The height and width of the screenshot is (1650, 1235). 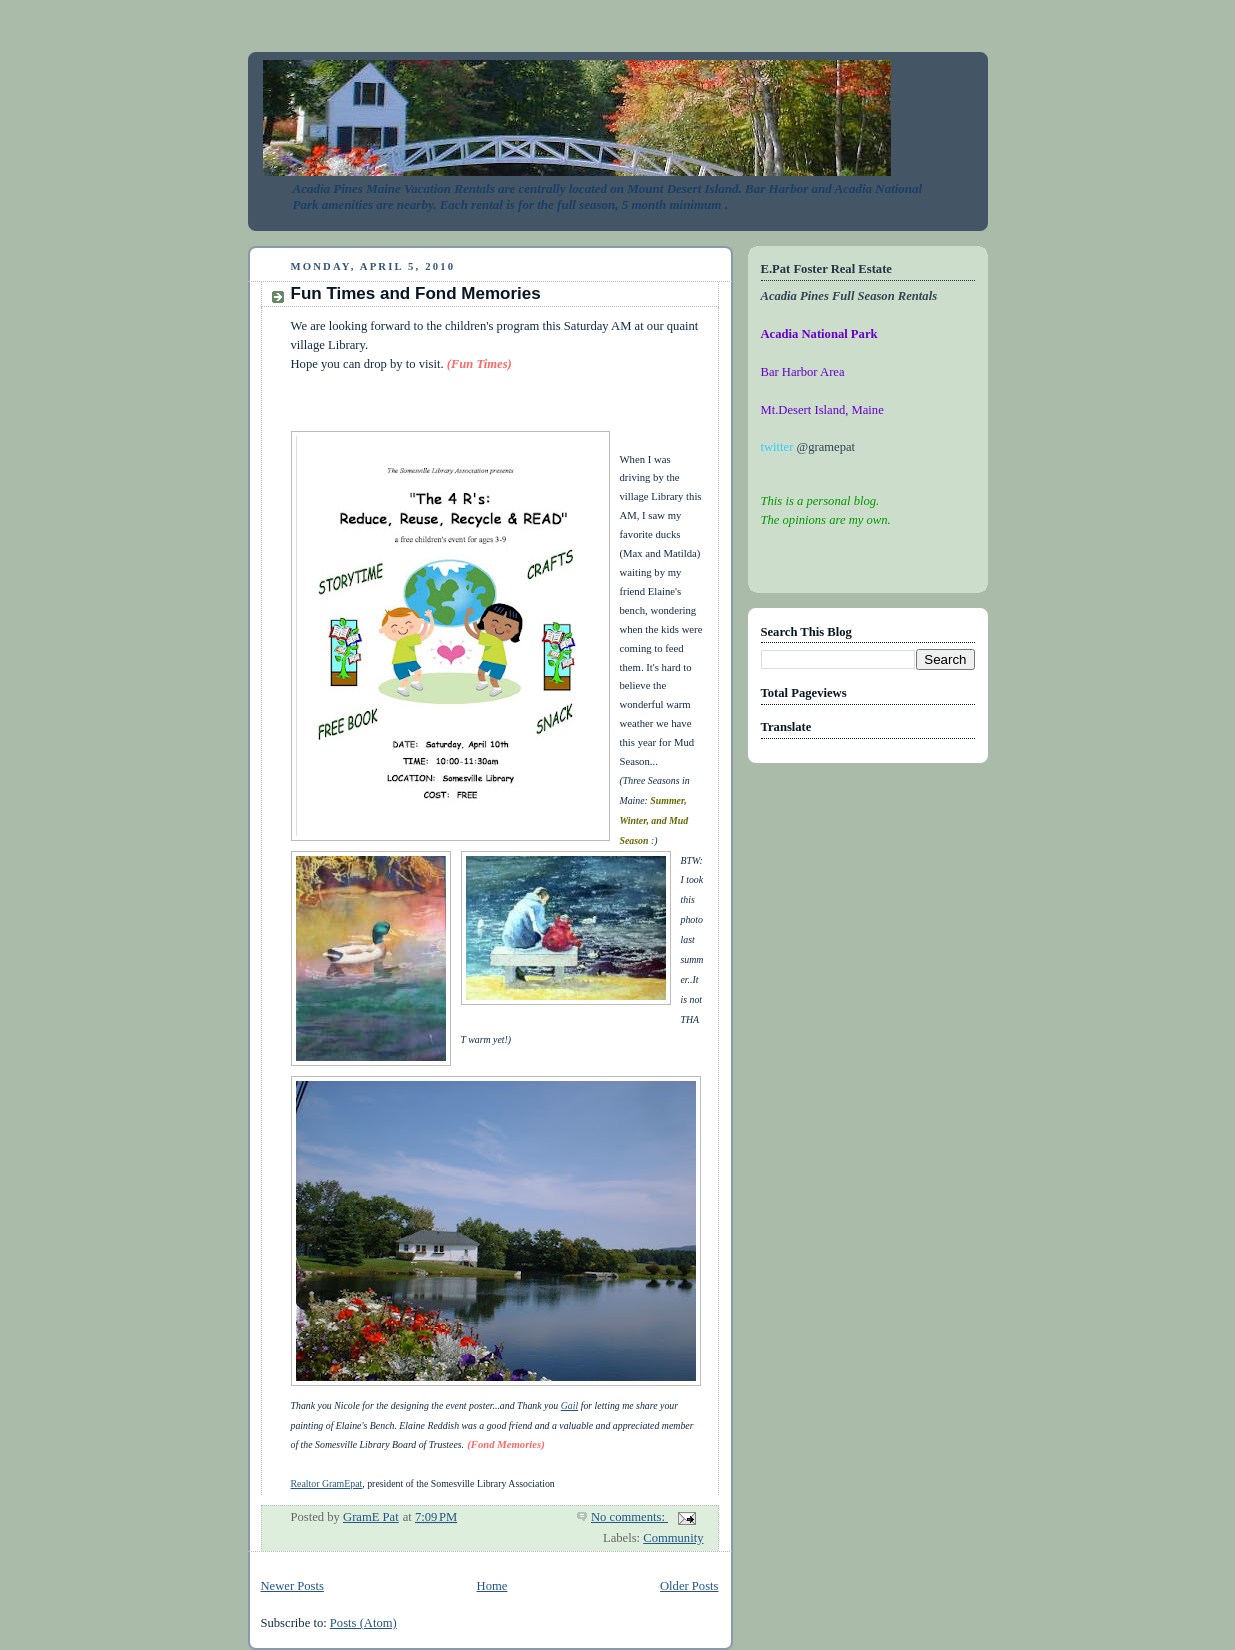 What do you see at coordinates (629, 1517) in the screenshot?
I see `No comments:` at bounding box center [629, 1517].